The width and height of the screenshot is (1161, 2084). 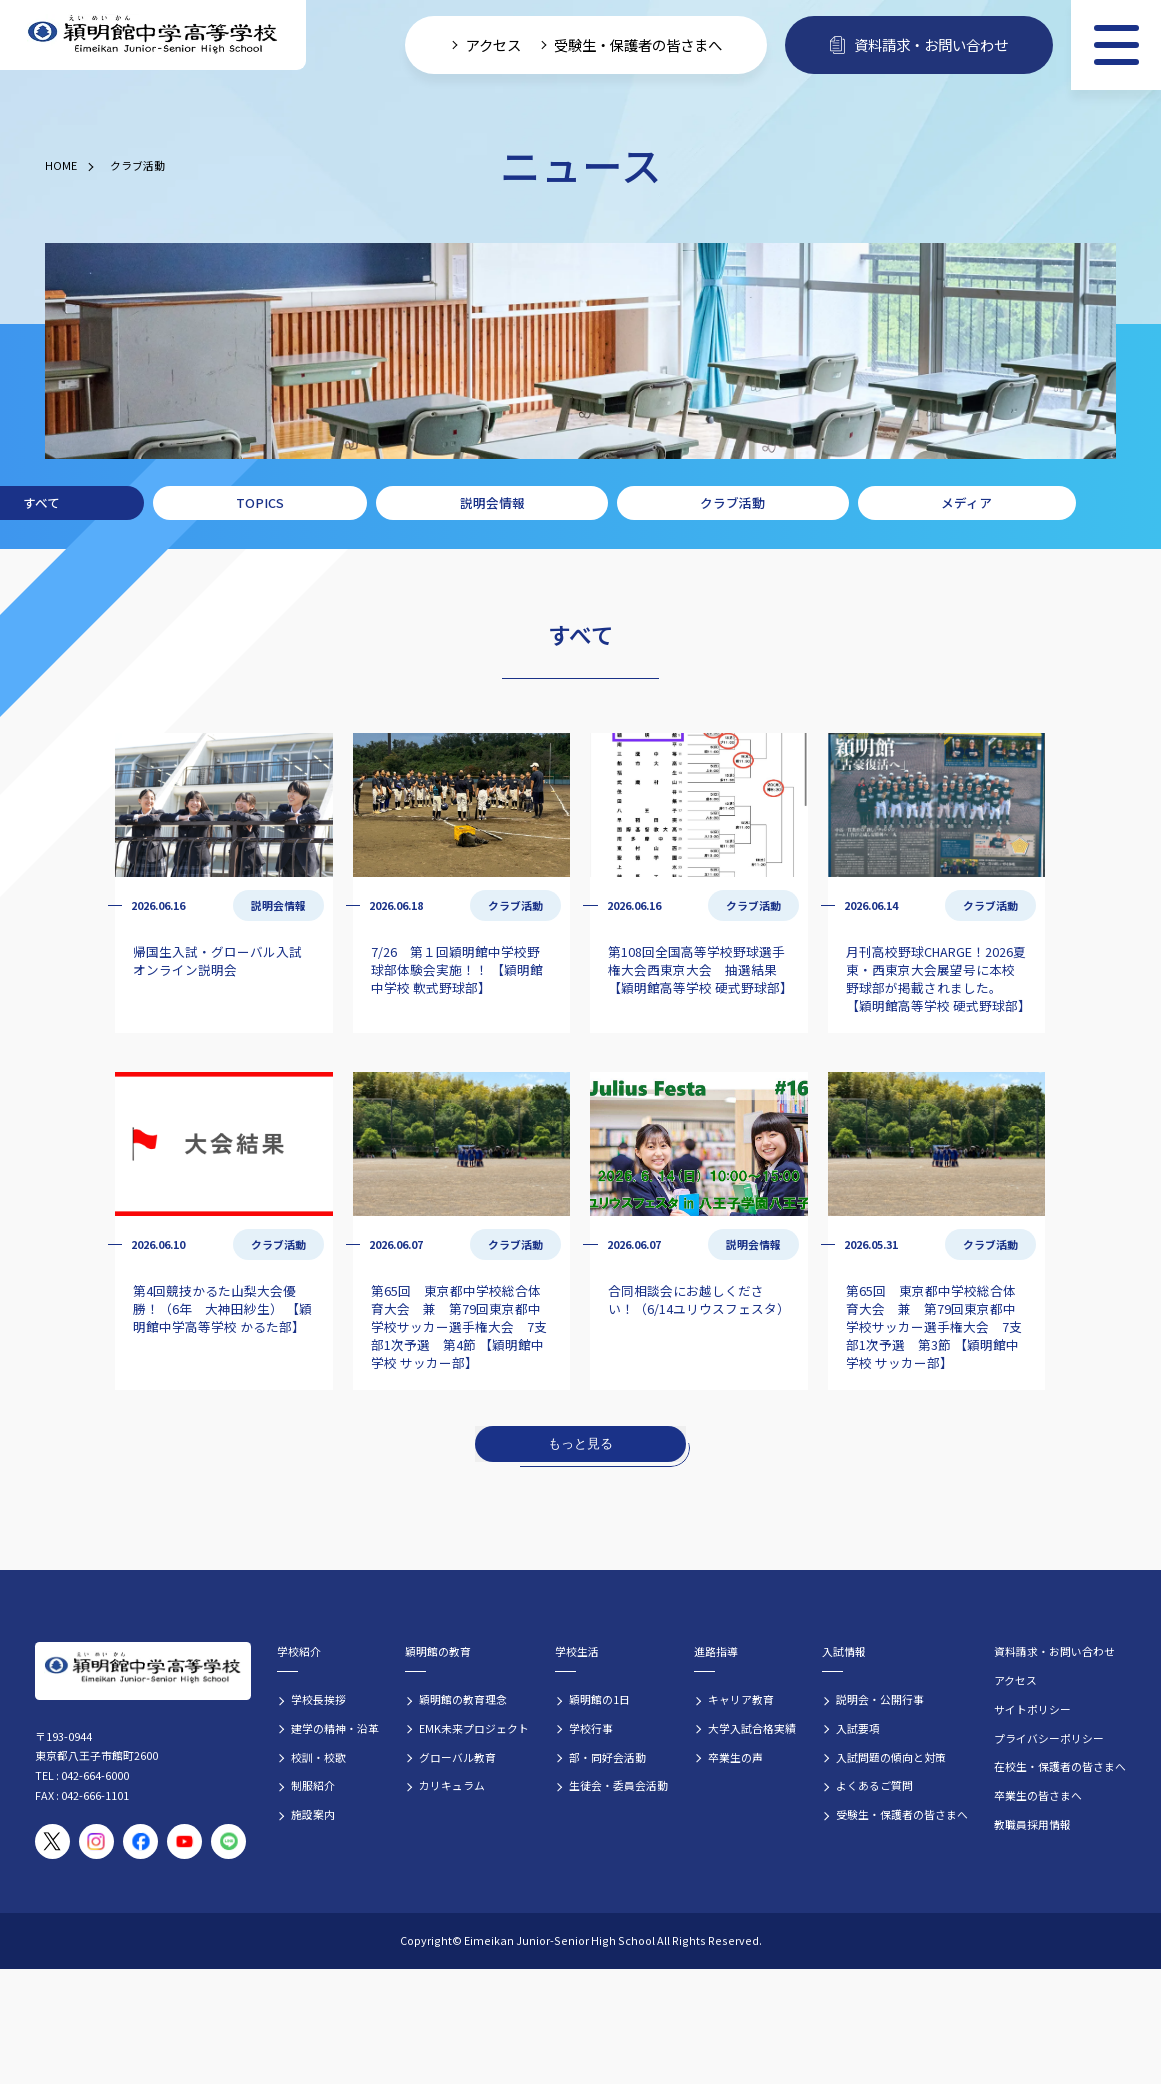 What do you see at coordinates (222, 1308) in the screenshot?
I see `第4回競技かるた山梨大会優勝！（6年 大神田紗生） 【穎明館中学高等学校 かるた部】` at bounding box center [222, 1308].